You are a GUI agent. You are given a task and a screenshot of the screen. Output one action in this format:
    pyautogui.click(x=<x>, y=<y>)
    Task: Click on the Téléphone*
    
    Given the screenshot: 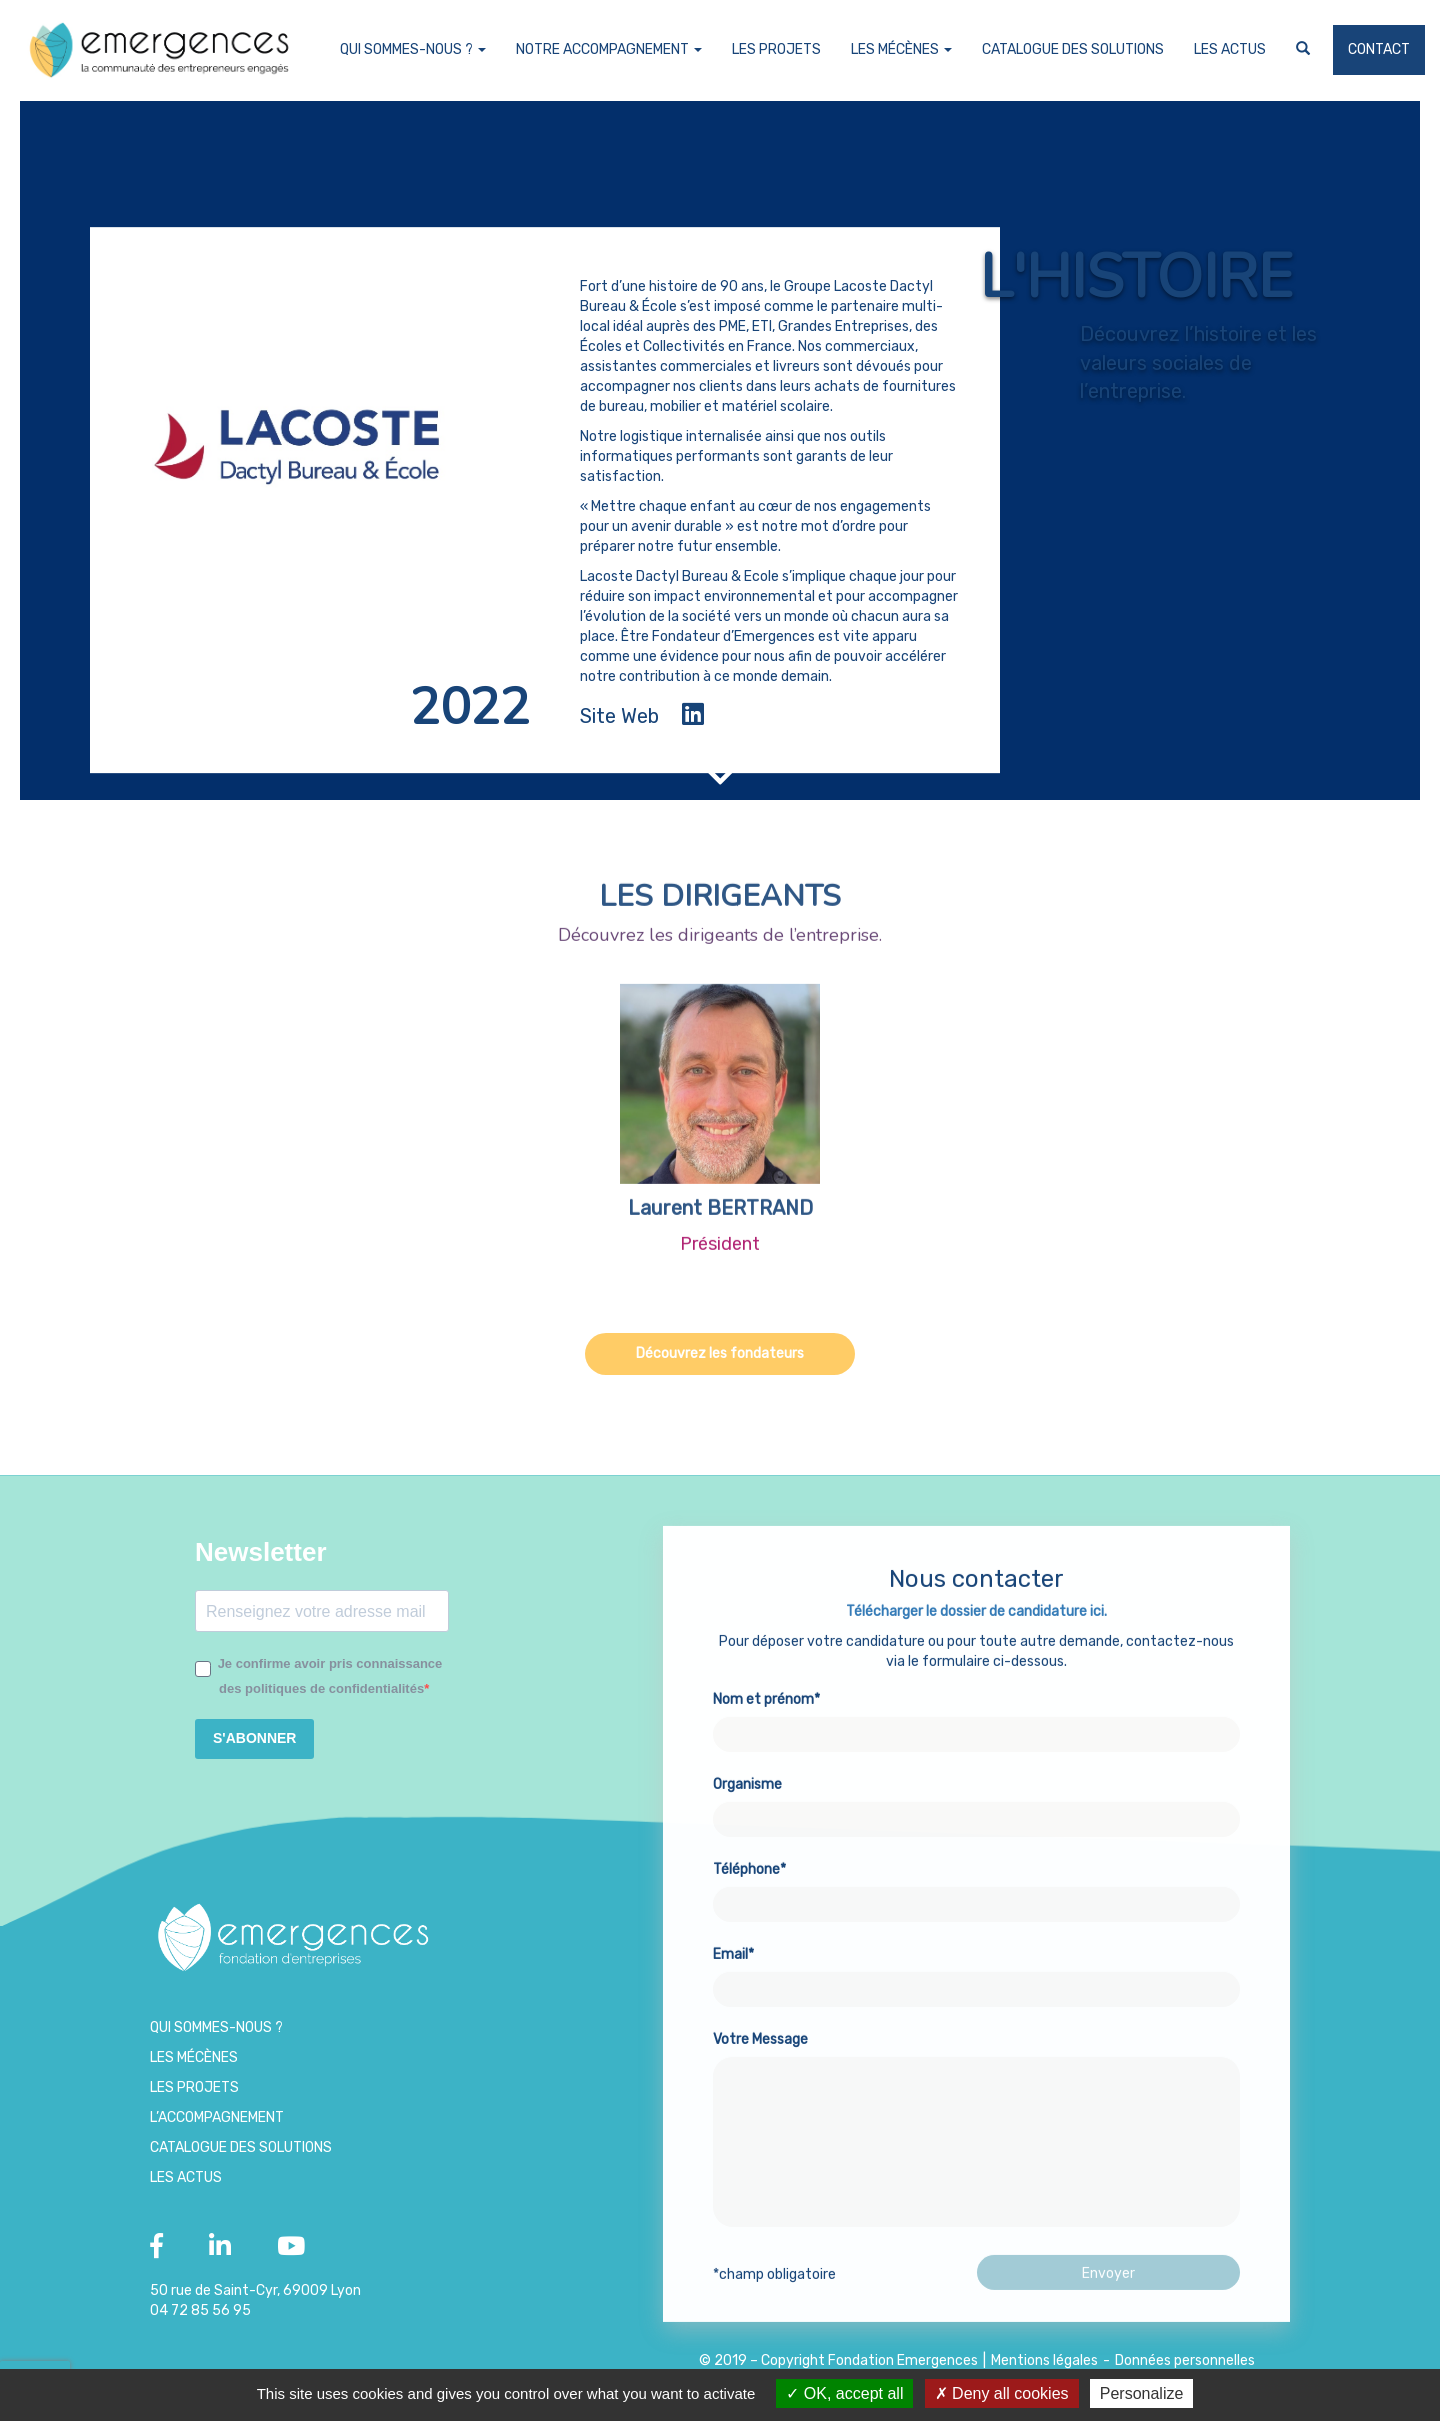 What is the action you would take?
    pyautogui.click(x=976, y=1937)
    